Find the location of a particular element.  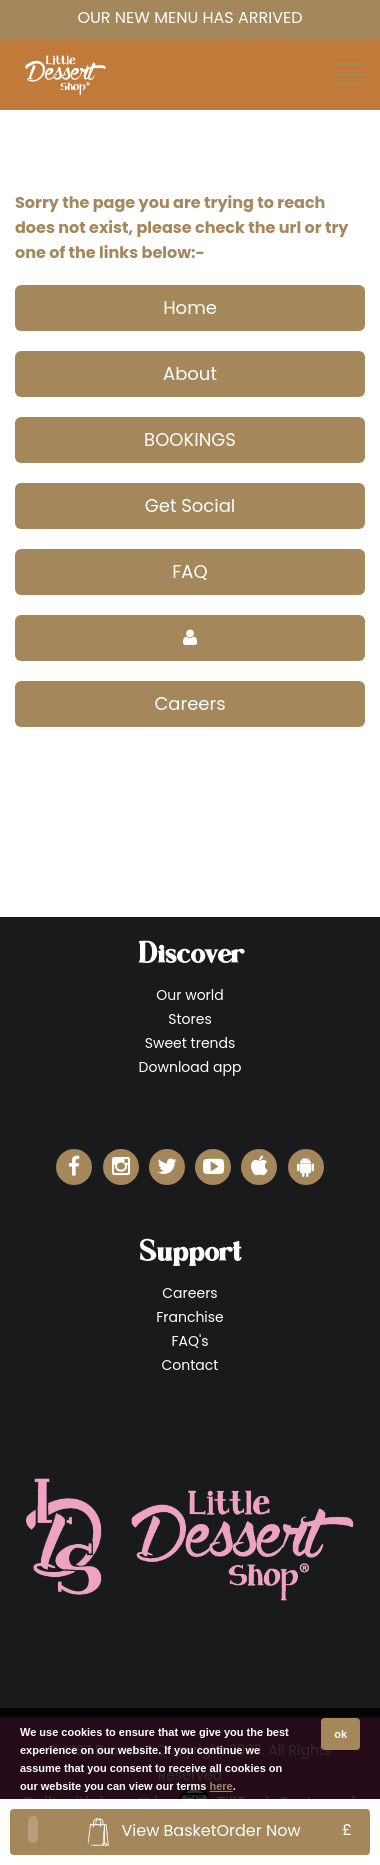

FAQ is located at coordinates (189, 571).